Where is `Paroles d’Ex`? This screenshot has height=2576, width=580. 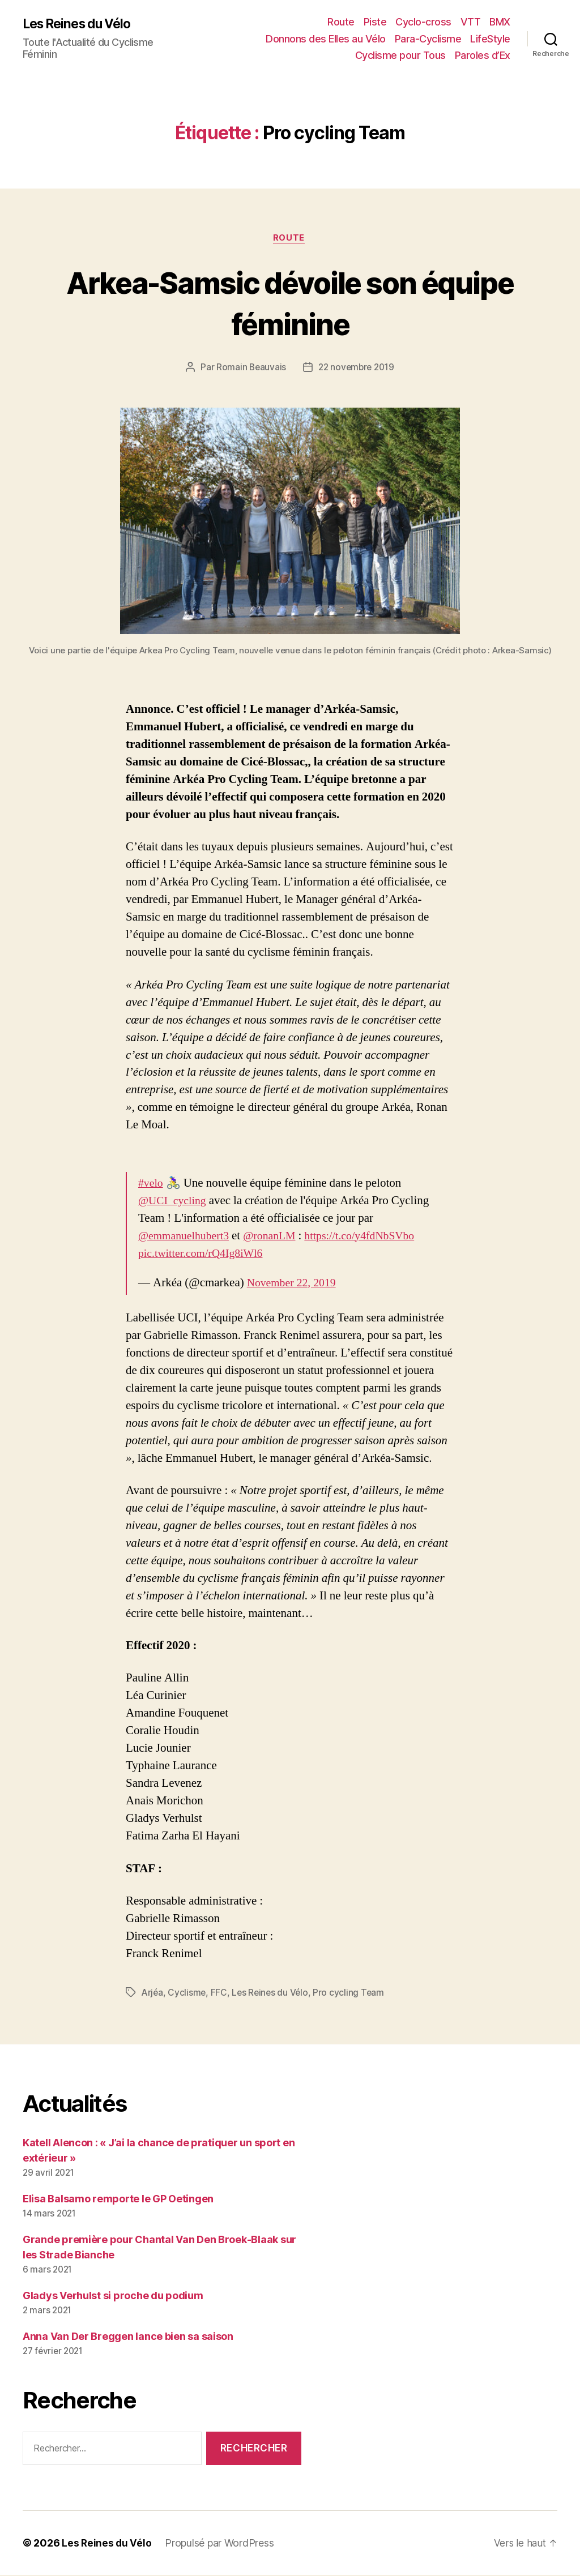 Paroles d’Ex is located at coordinates (482, 55).